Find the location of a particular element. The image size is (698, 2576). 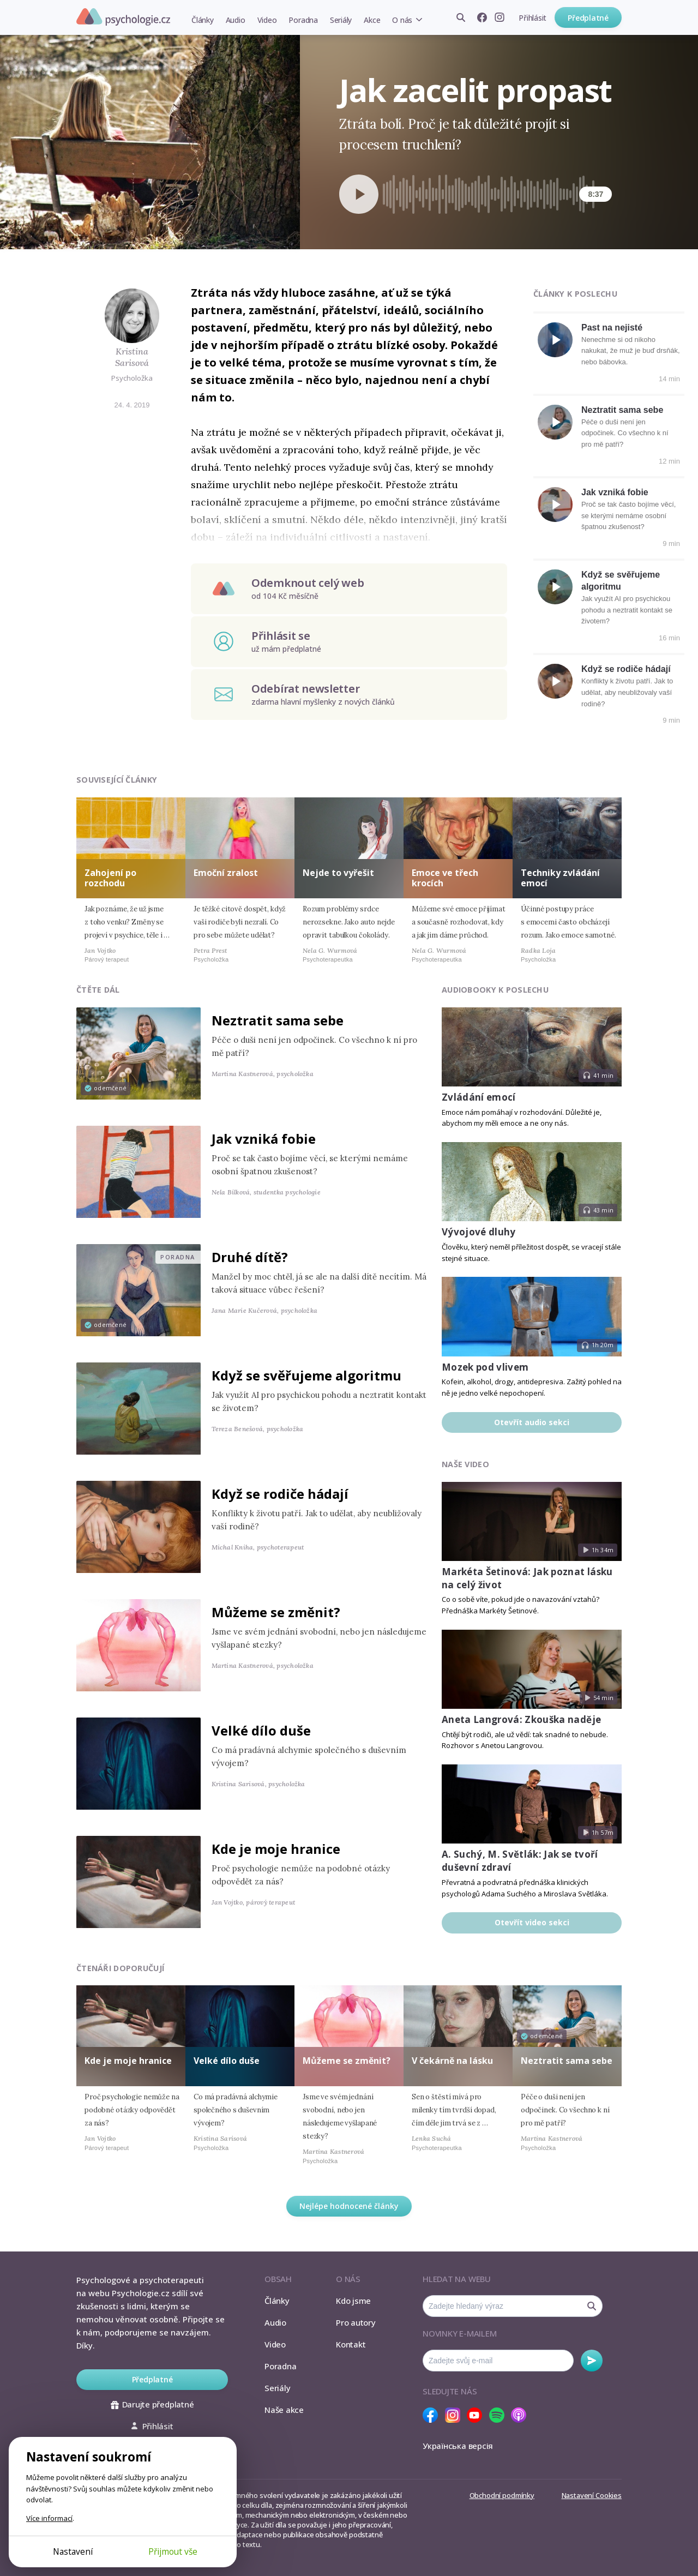

Odebírat is located at coordinates (592, 2360).